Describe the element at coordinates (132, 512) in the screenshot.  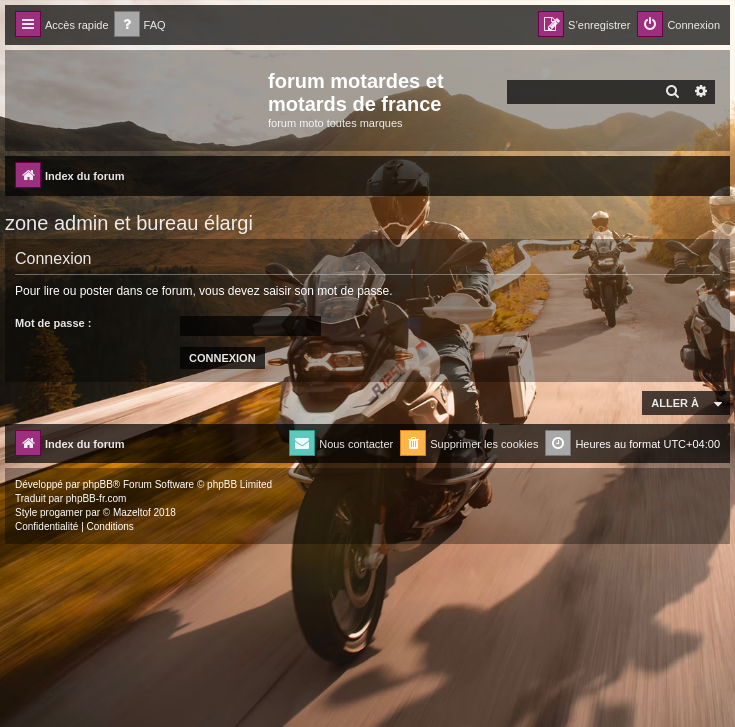
I see `Mazeltof` at that location.